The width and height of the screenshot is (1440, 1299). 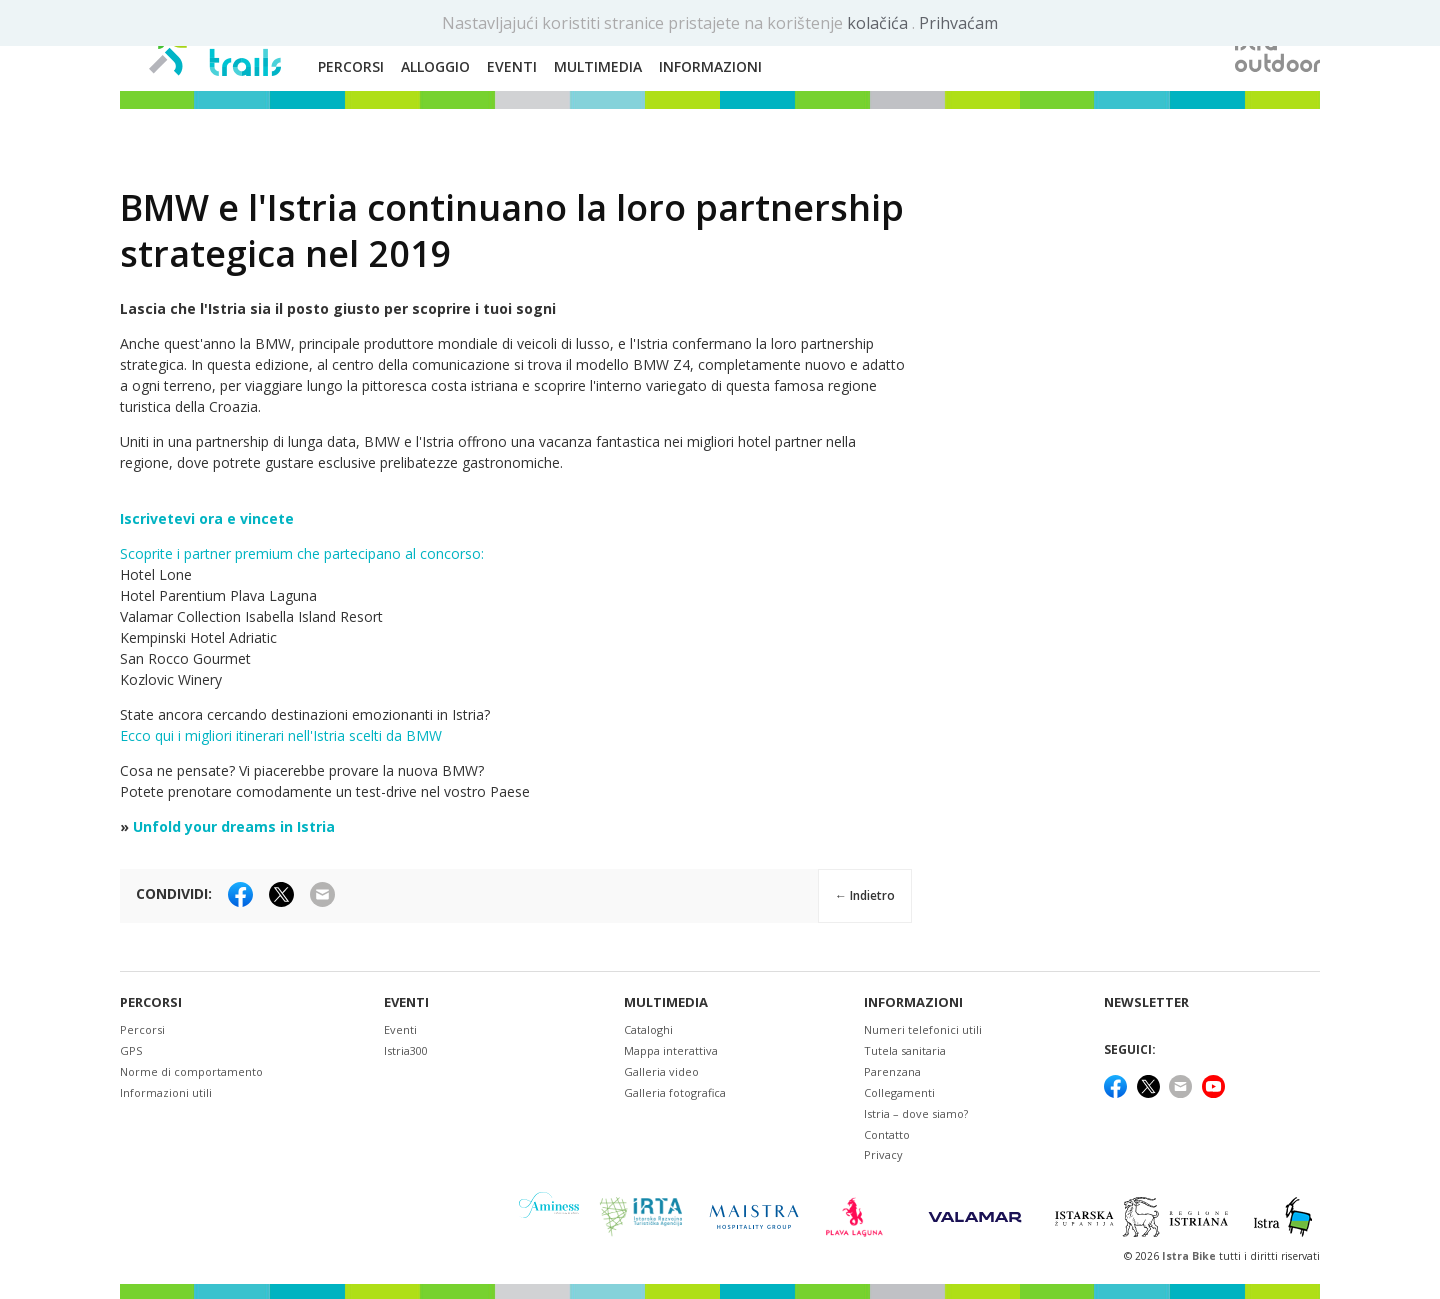 I want to click on Cataloghi, so click(x=648, y=1029).